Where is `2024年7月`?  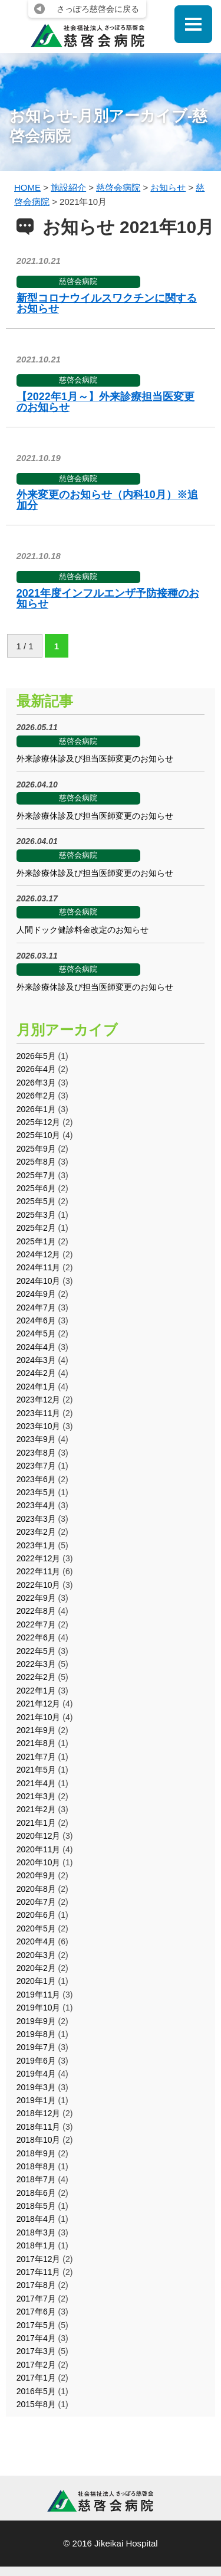 2024年7月 is located at coordinates (36, 1307).